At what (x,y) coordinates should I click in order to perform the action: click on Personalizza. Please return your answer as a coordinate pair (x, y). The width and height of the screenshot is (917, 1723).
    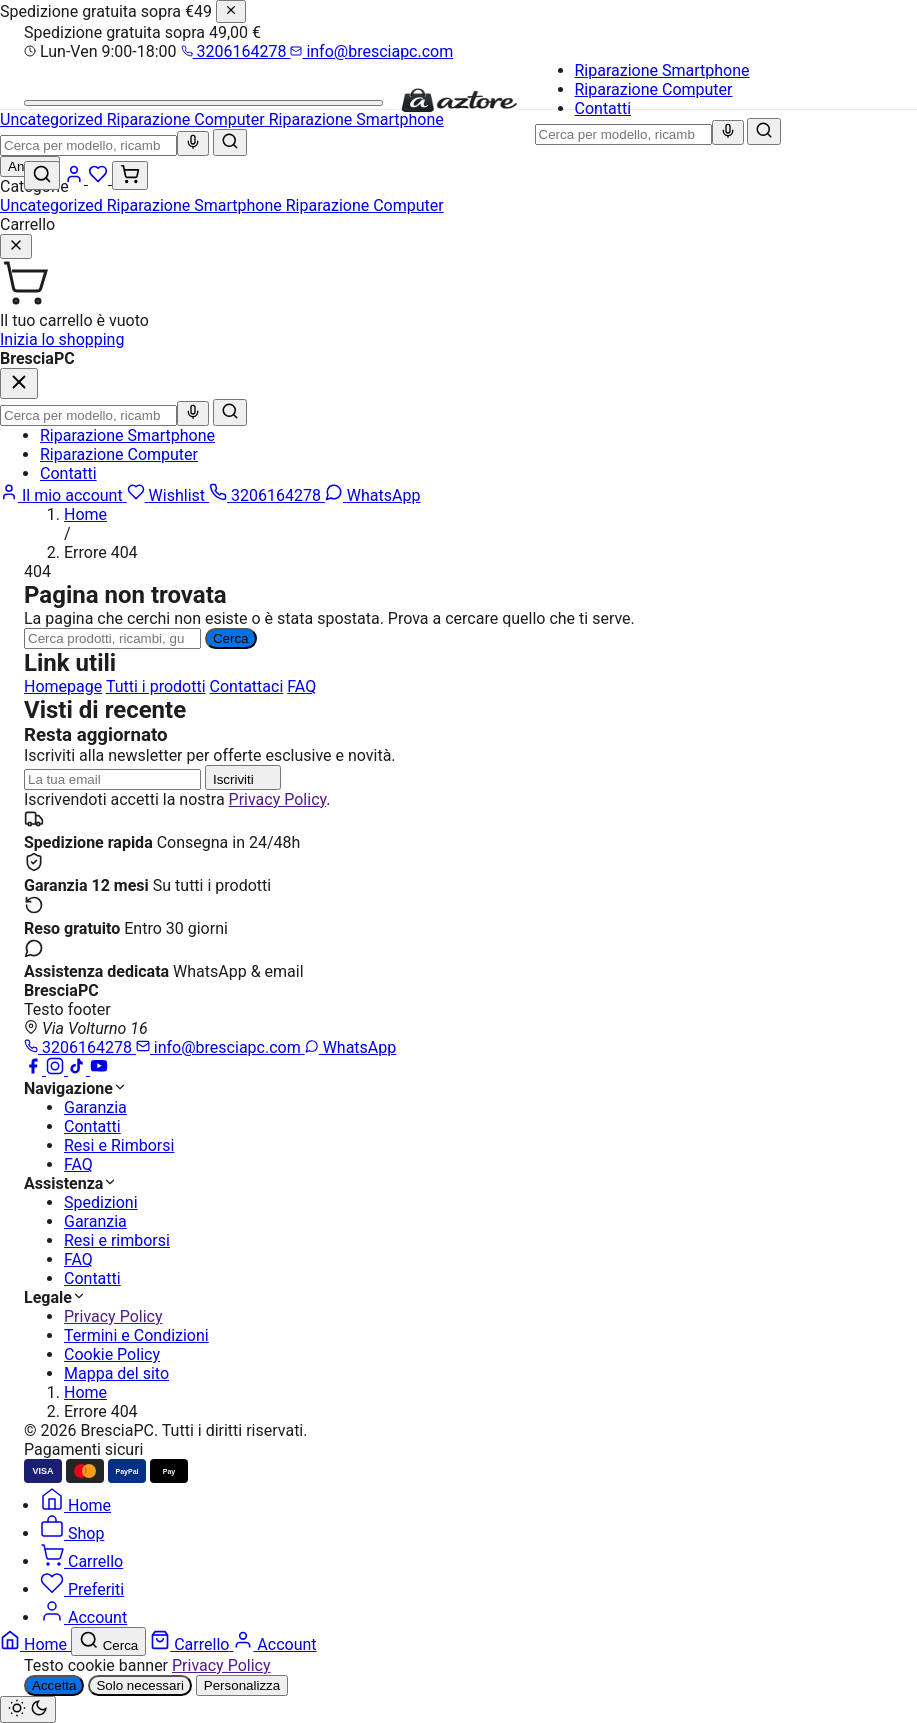
    Looking at the image, I should click on (242, 1685).